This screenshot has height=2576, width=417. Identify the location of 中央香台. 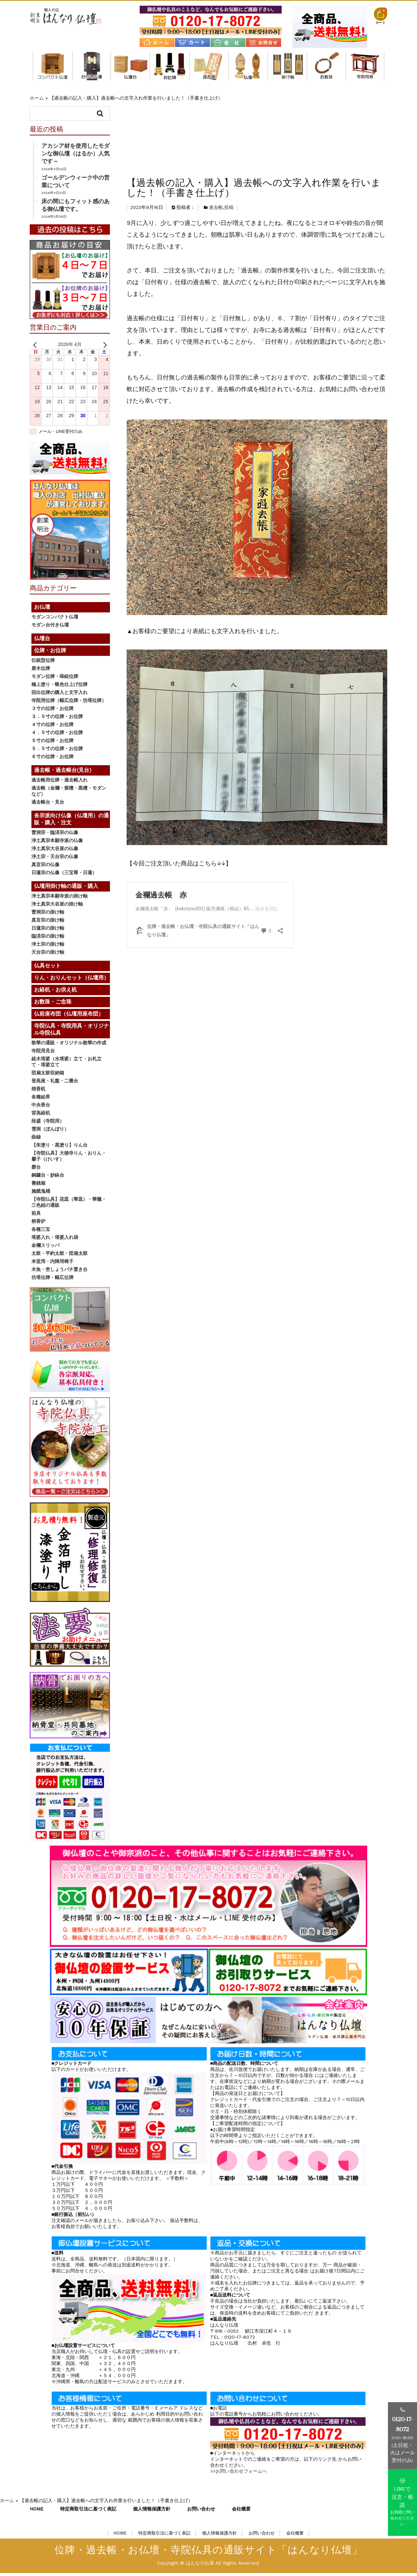
(40, 1107).